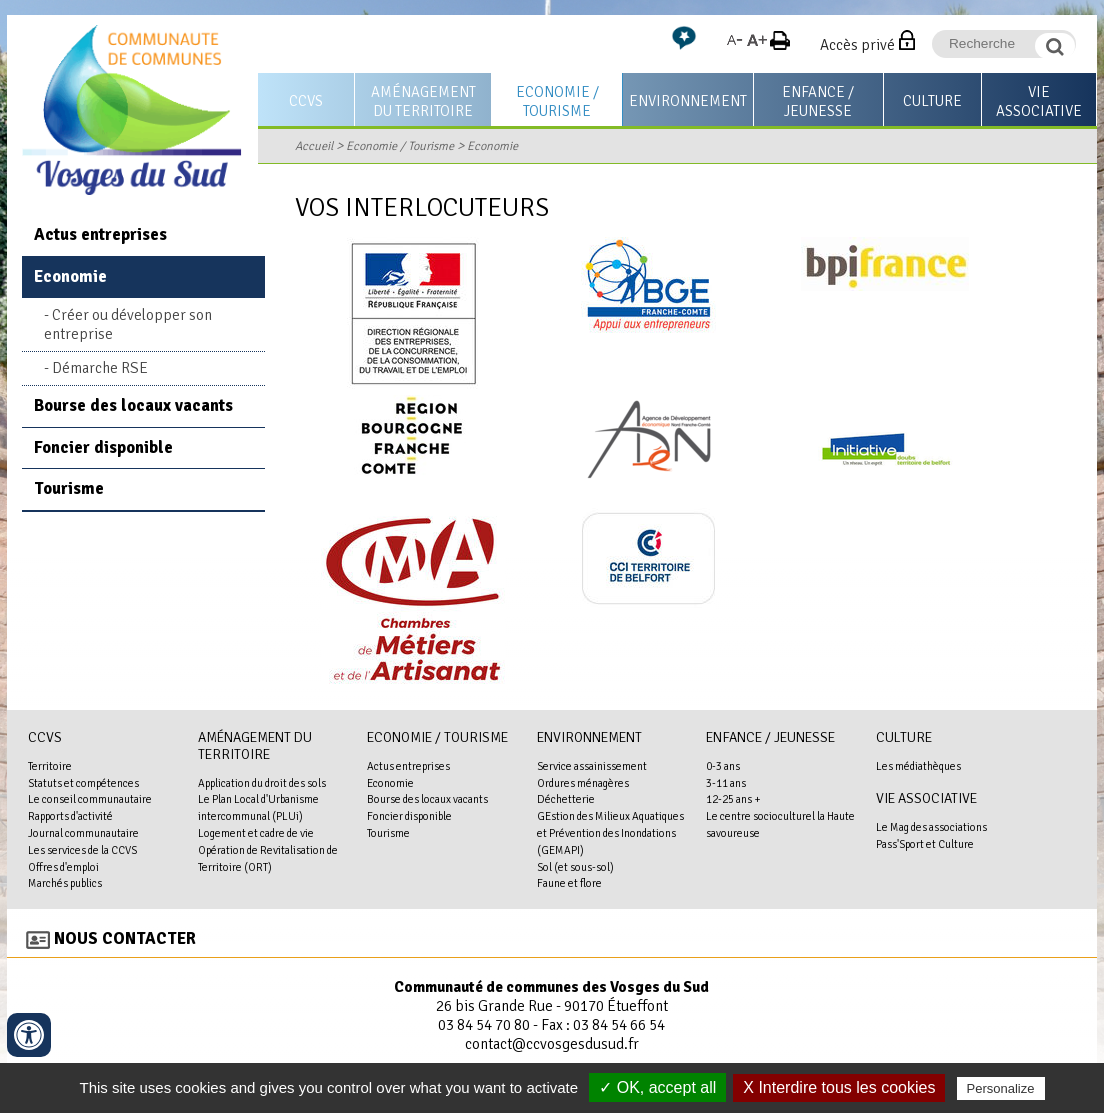  I want to click on X Interdire tous les cookies, so click(839, 1087).